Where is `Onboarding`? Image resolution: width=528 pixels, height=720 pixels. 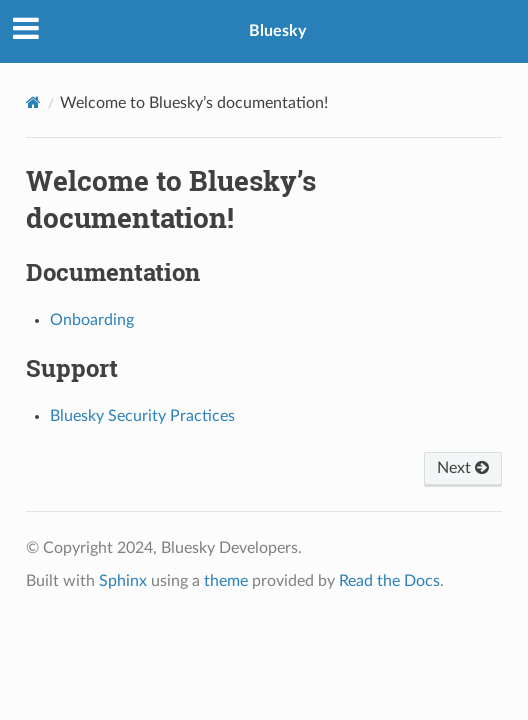
Onboarding is located at coordinates (92, 320).